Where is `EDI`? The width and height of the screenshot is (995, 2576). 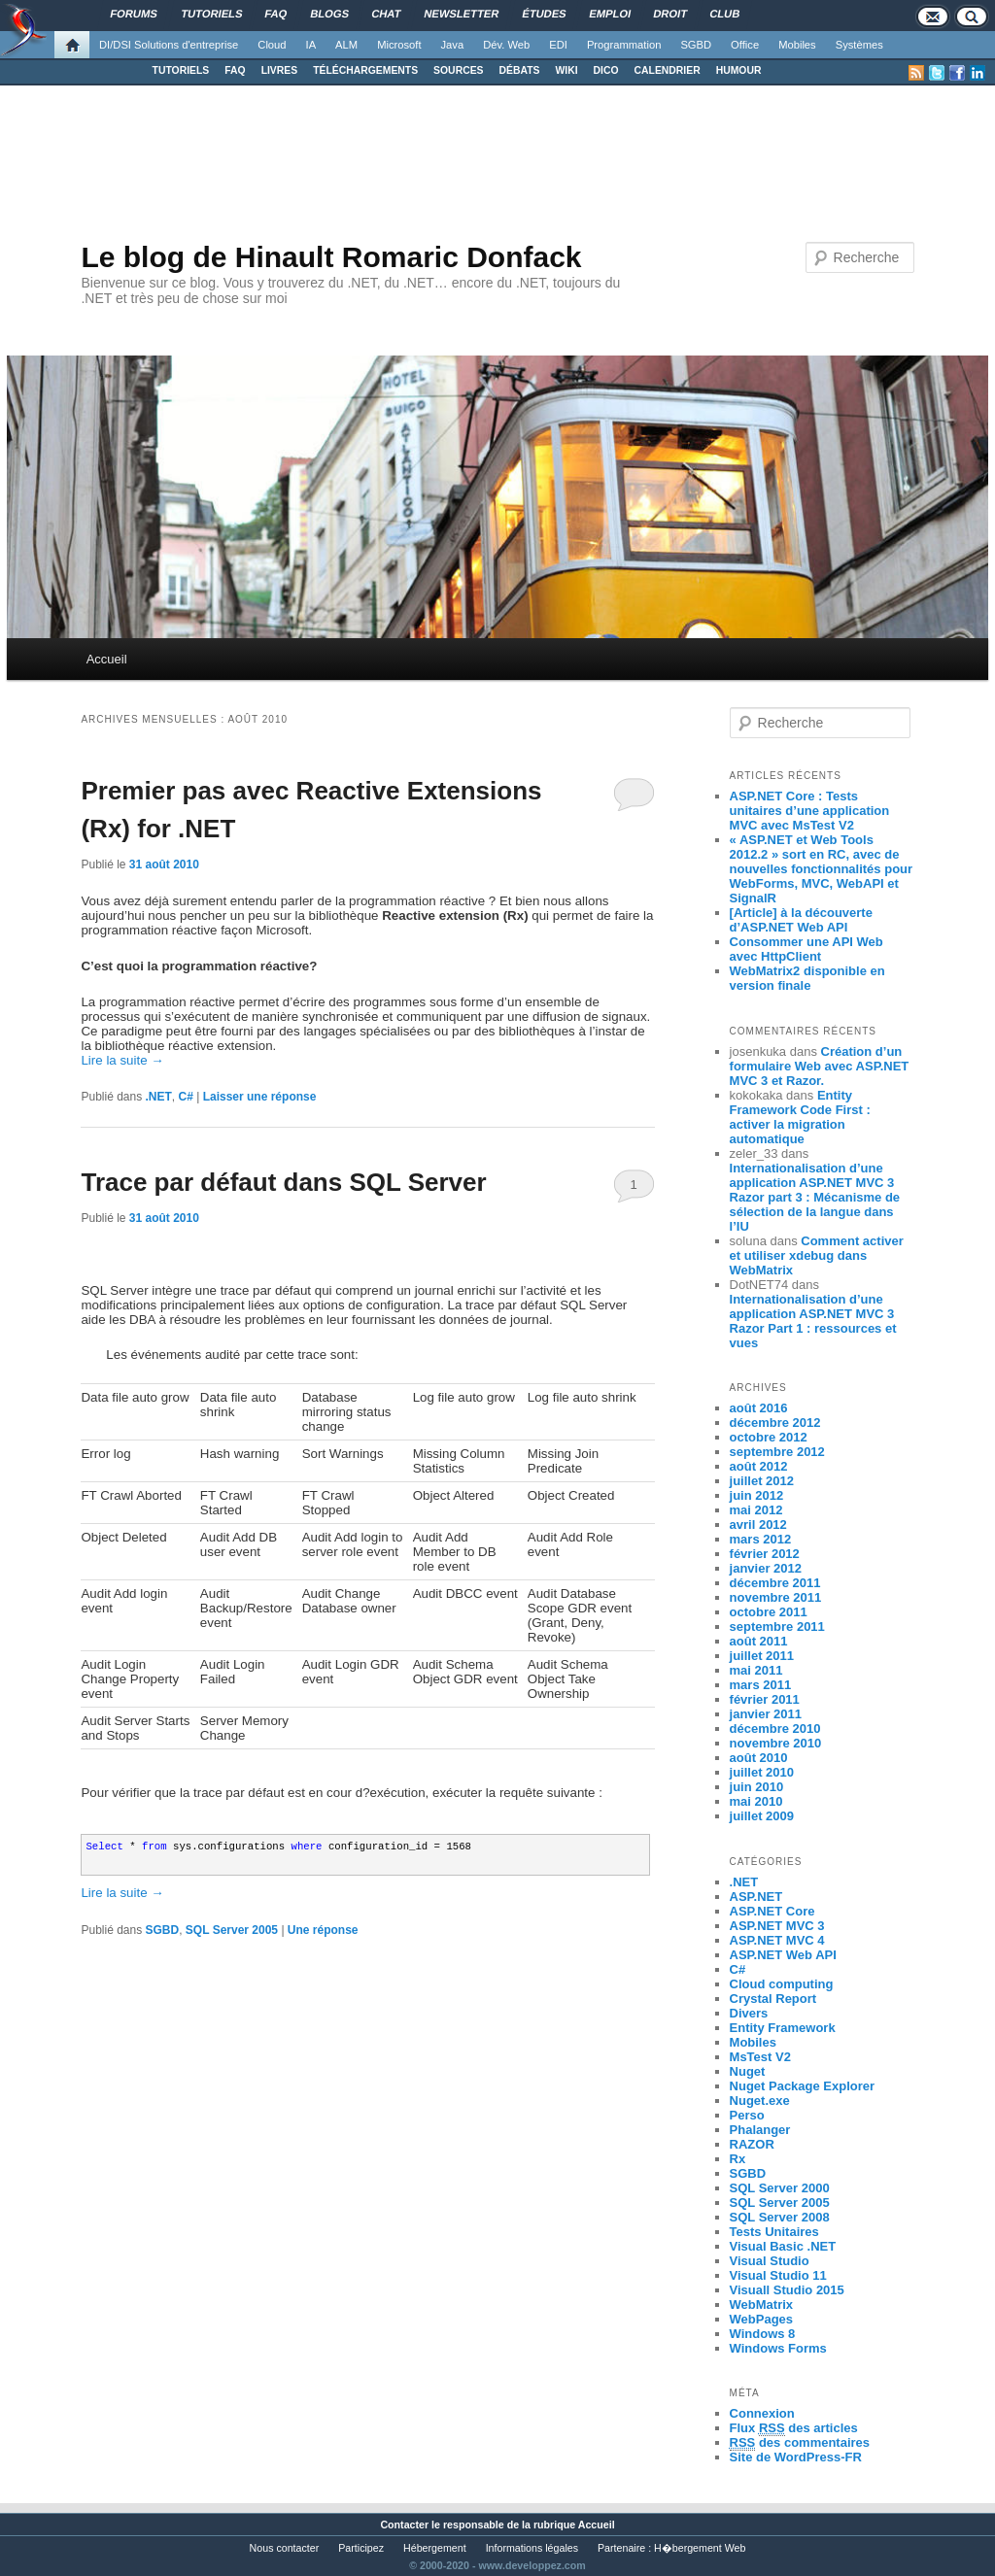 EDI is located at coordinates (558, 45).